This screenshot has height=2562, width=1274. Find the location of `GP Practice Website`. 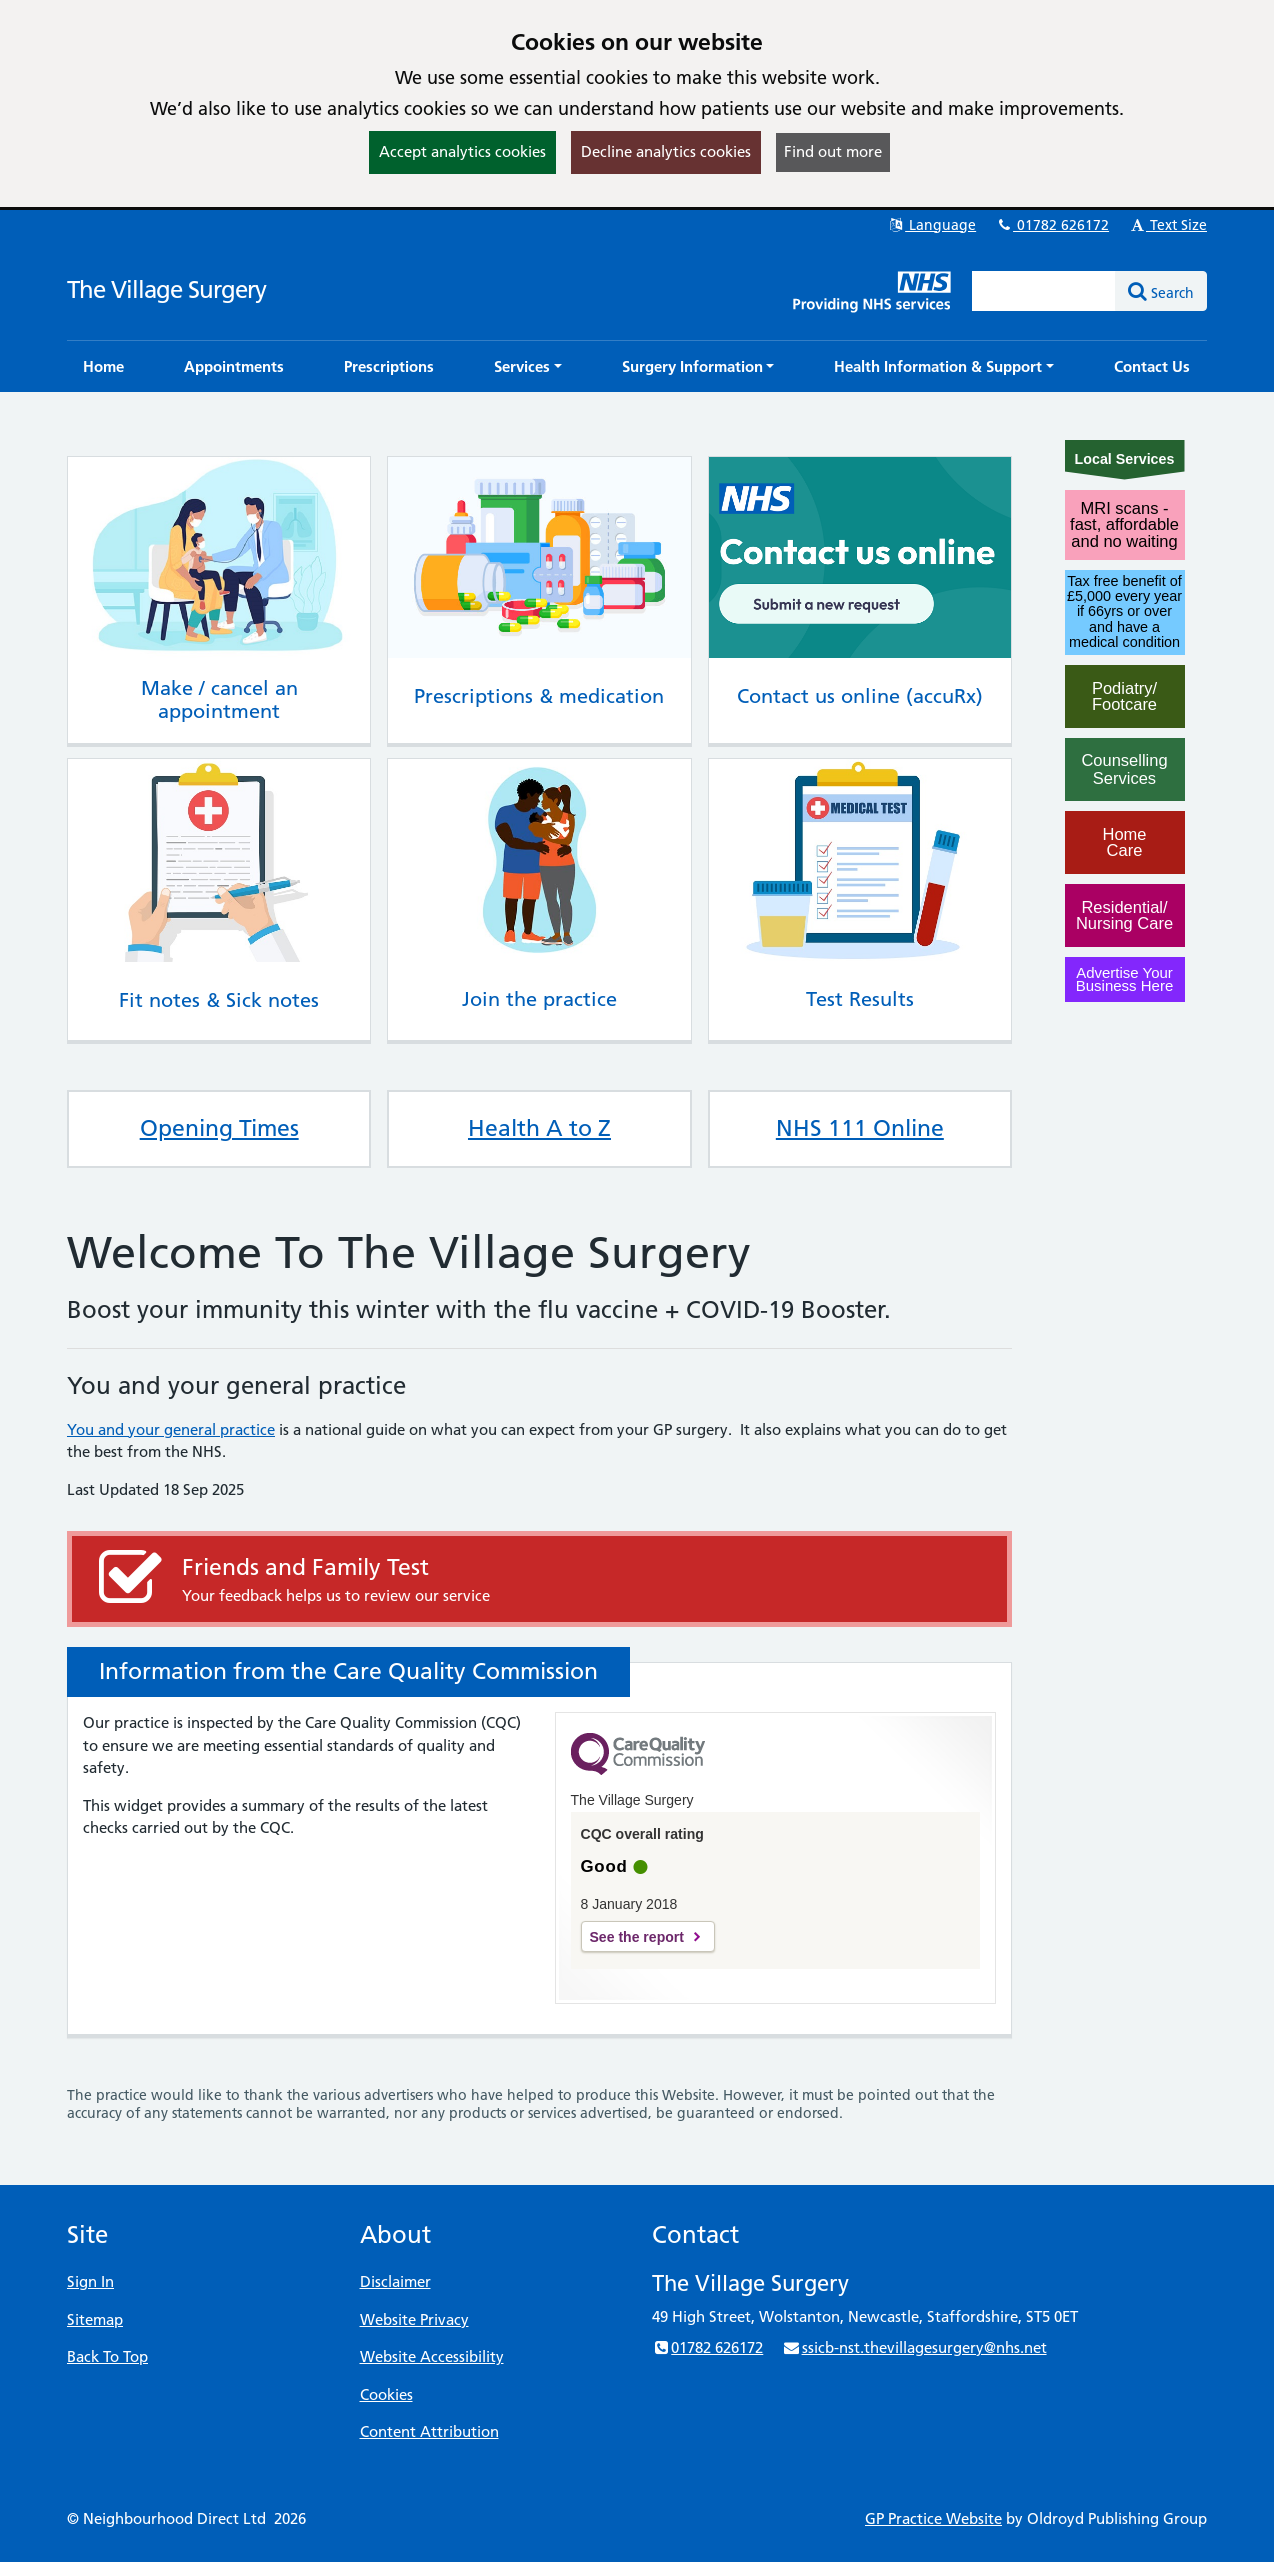

GP Practice Website is located at coordinates (933, 2518).